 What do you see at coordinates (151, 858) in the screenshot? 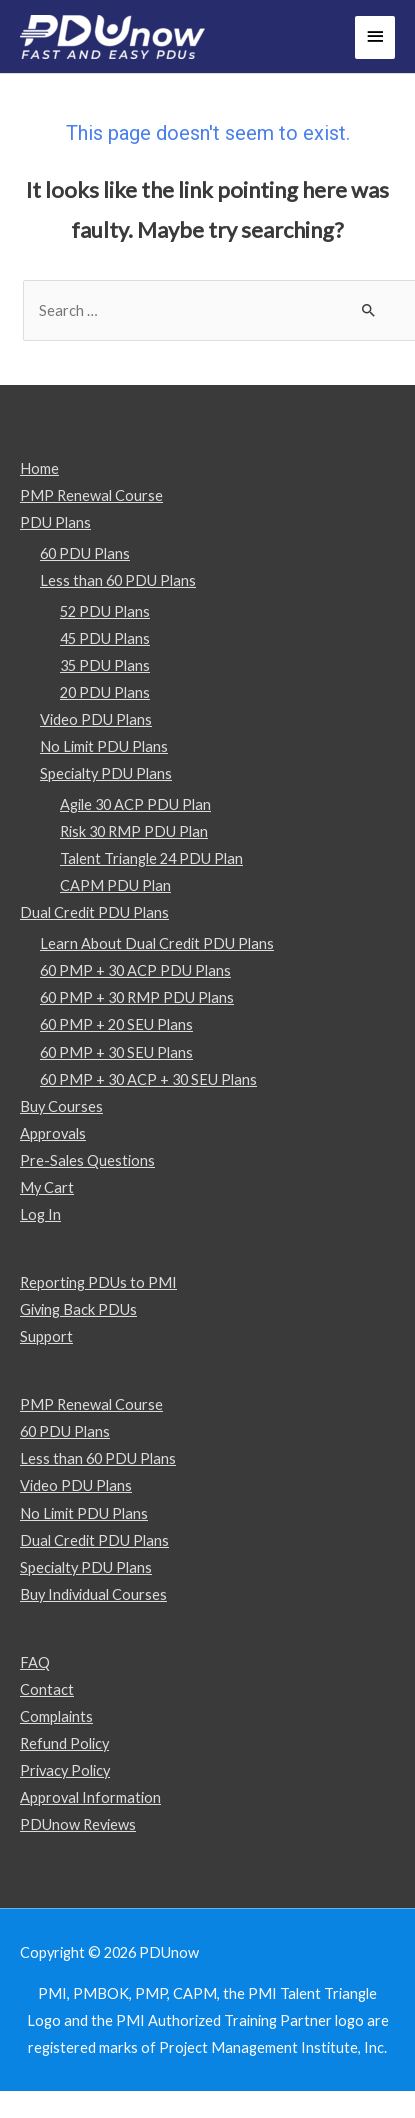
I see `Talent Triangle 24 PDU Plan` at bounding box center [151, 858].